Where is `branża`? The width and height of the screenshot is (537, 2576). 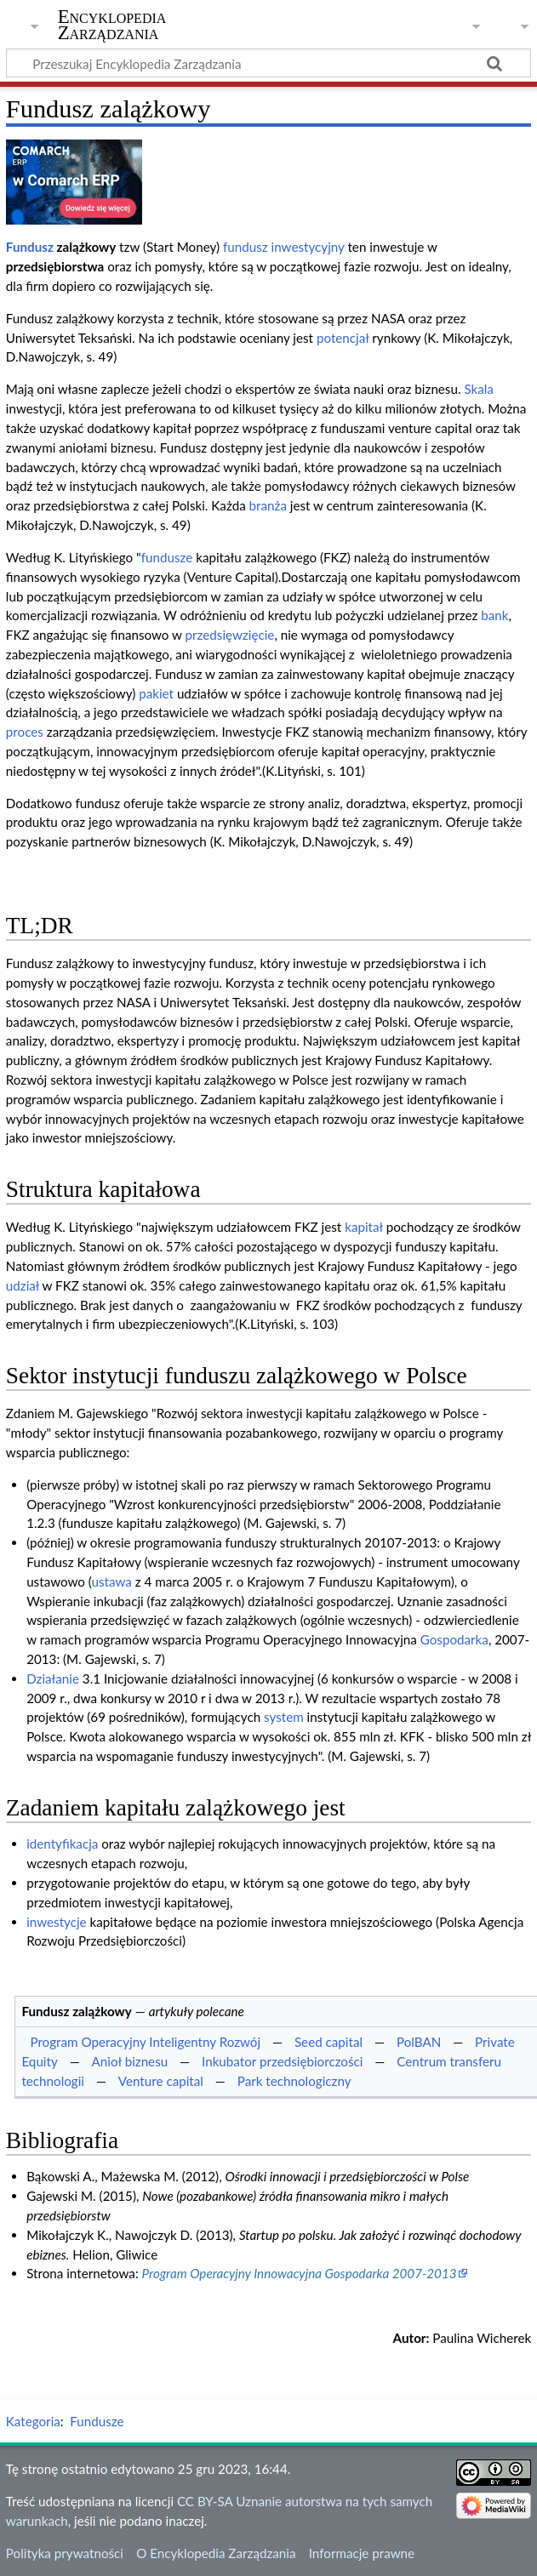 branża is located at coordinates (268, 505).